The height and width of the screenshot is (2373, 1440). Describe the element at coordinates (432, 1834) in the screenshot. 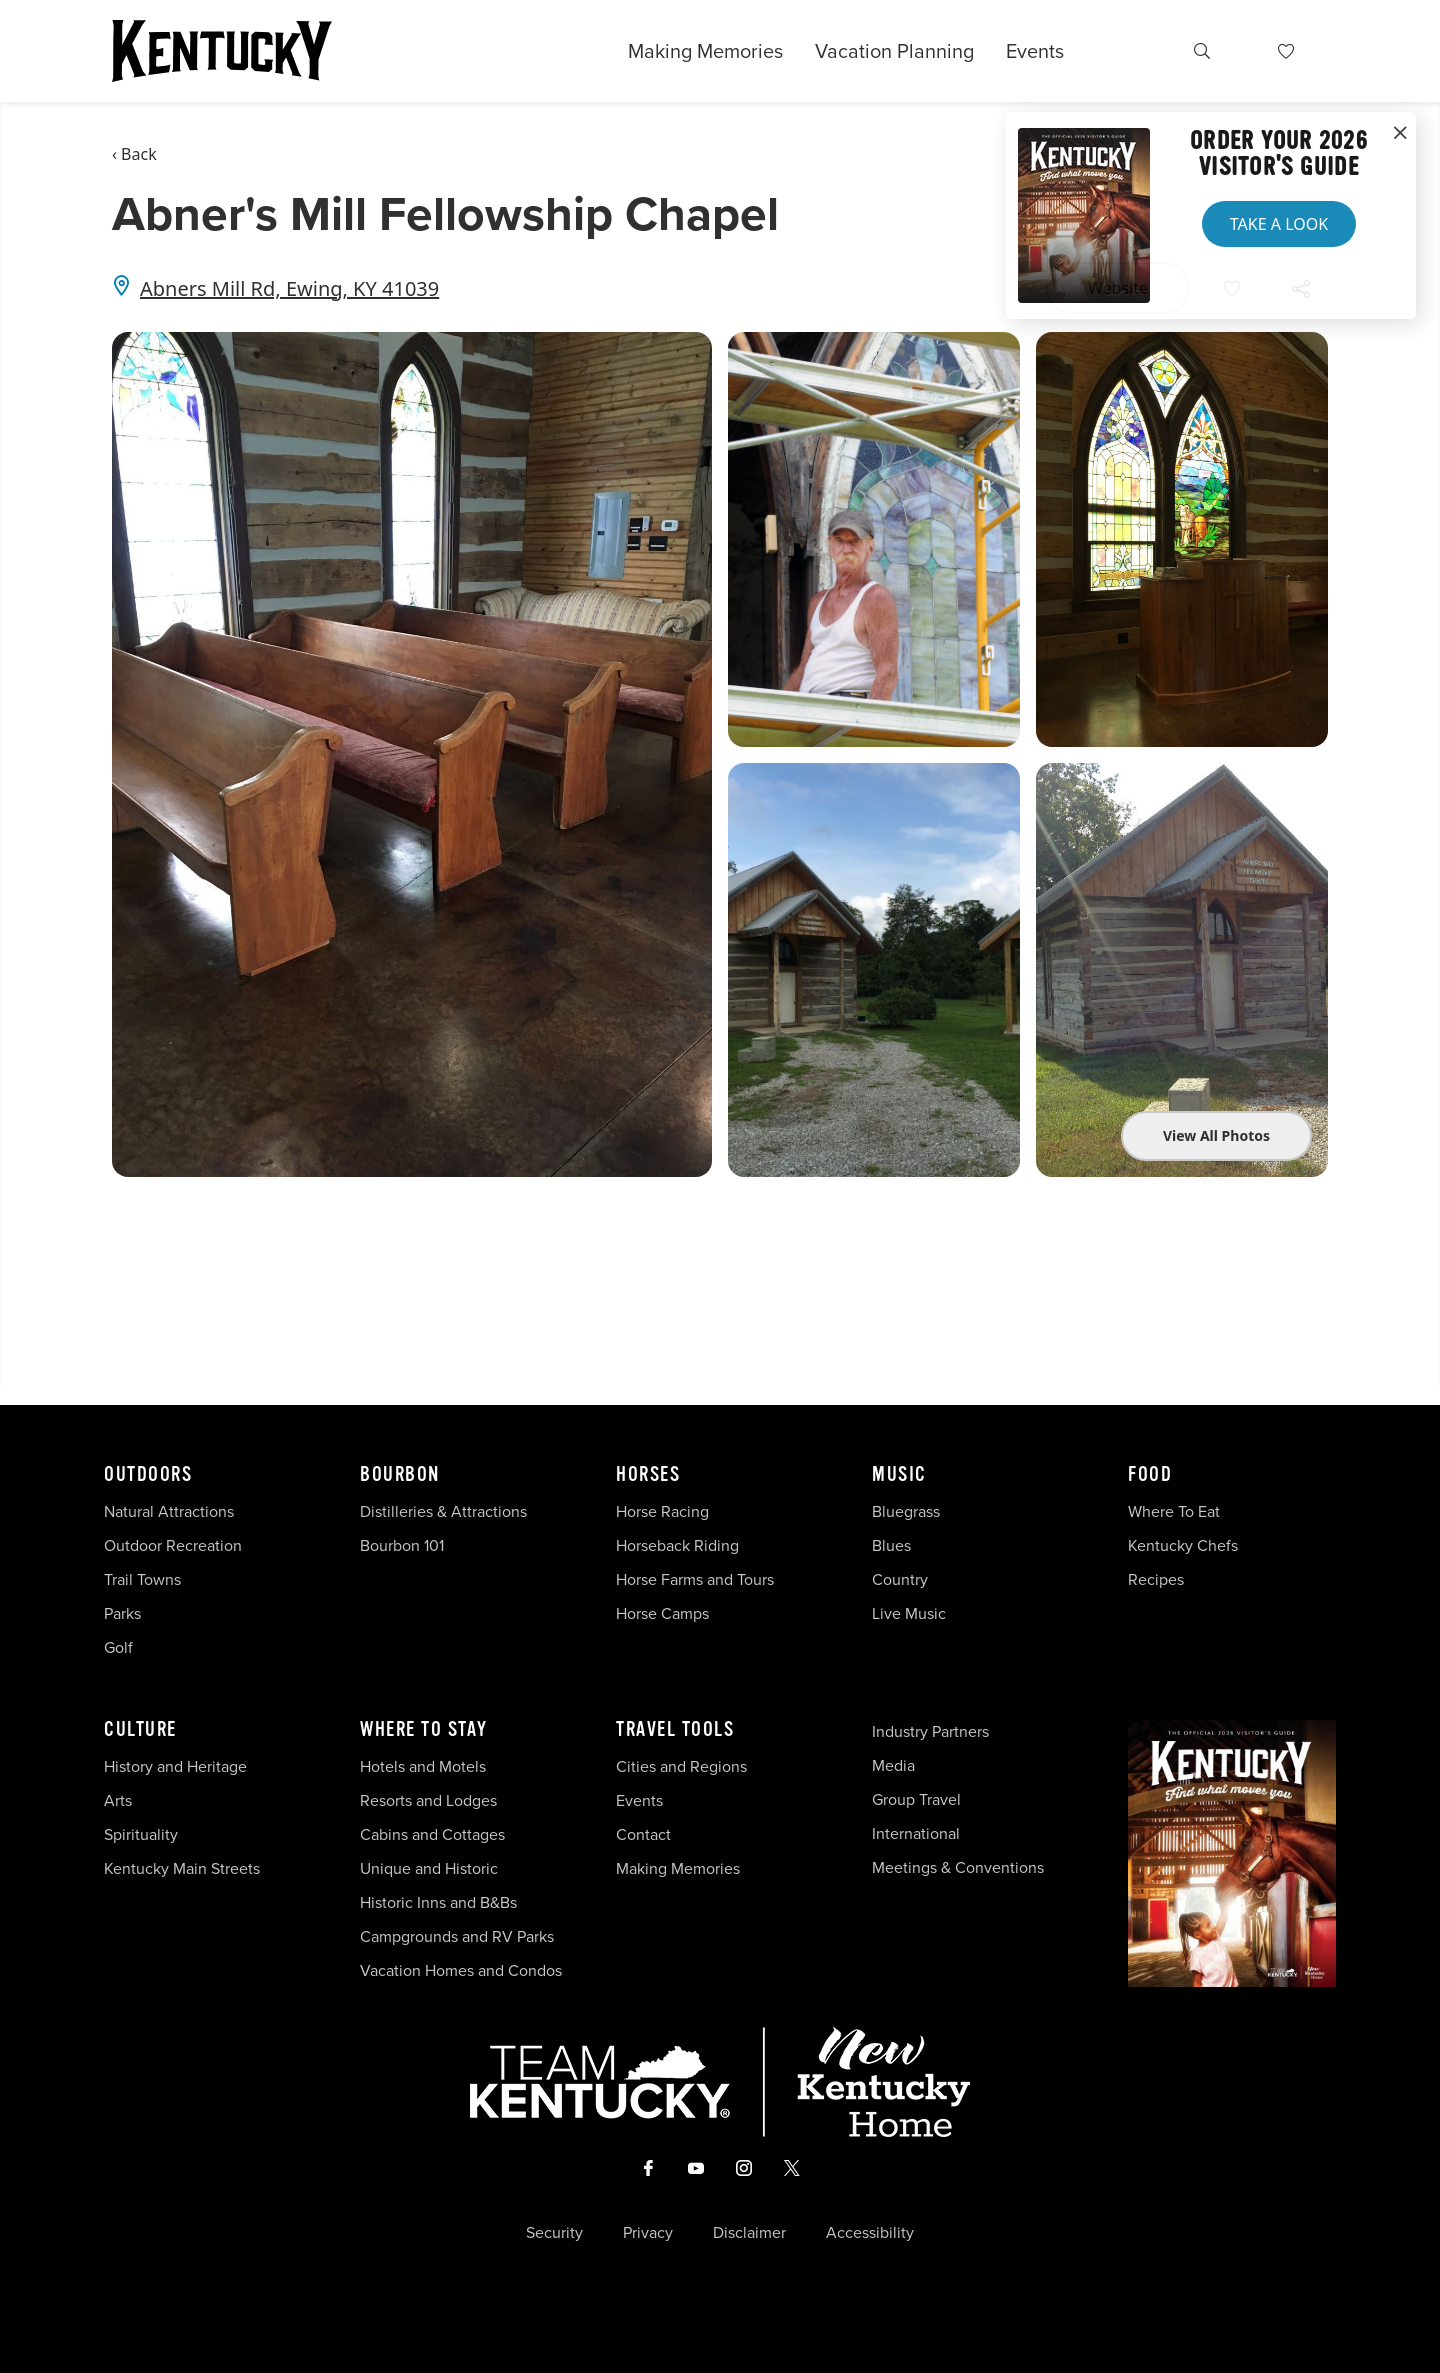

I see `Cabins and Cottages` at that location.